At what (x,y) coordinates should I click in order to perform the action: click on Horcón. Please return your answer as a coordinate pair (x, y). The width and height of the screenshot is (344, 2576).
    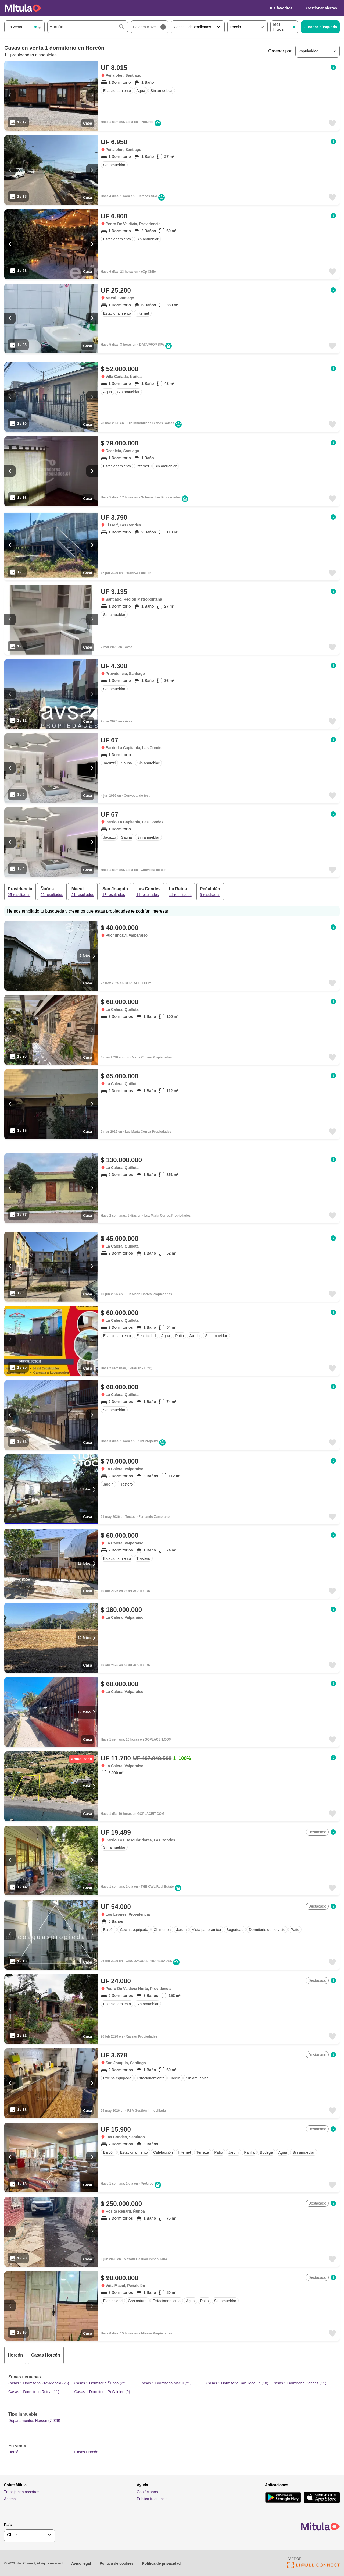
    Looking at the image, I should click on (14, 2452).